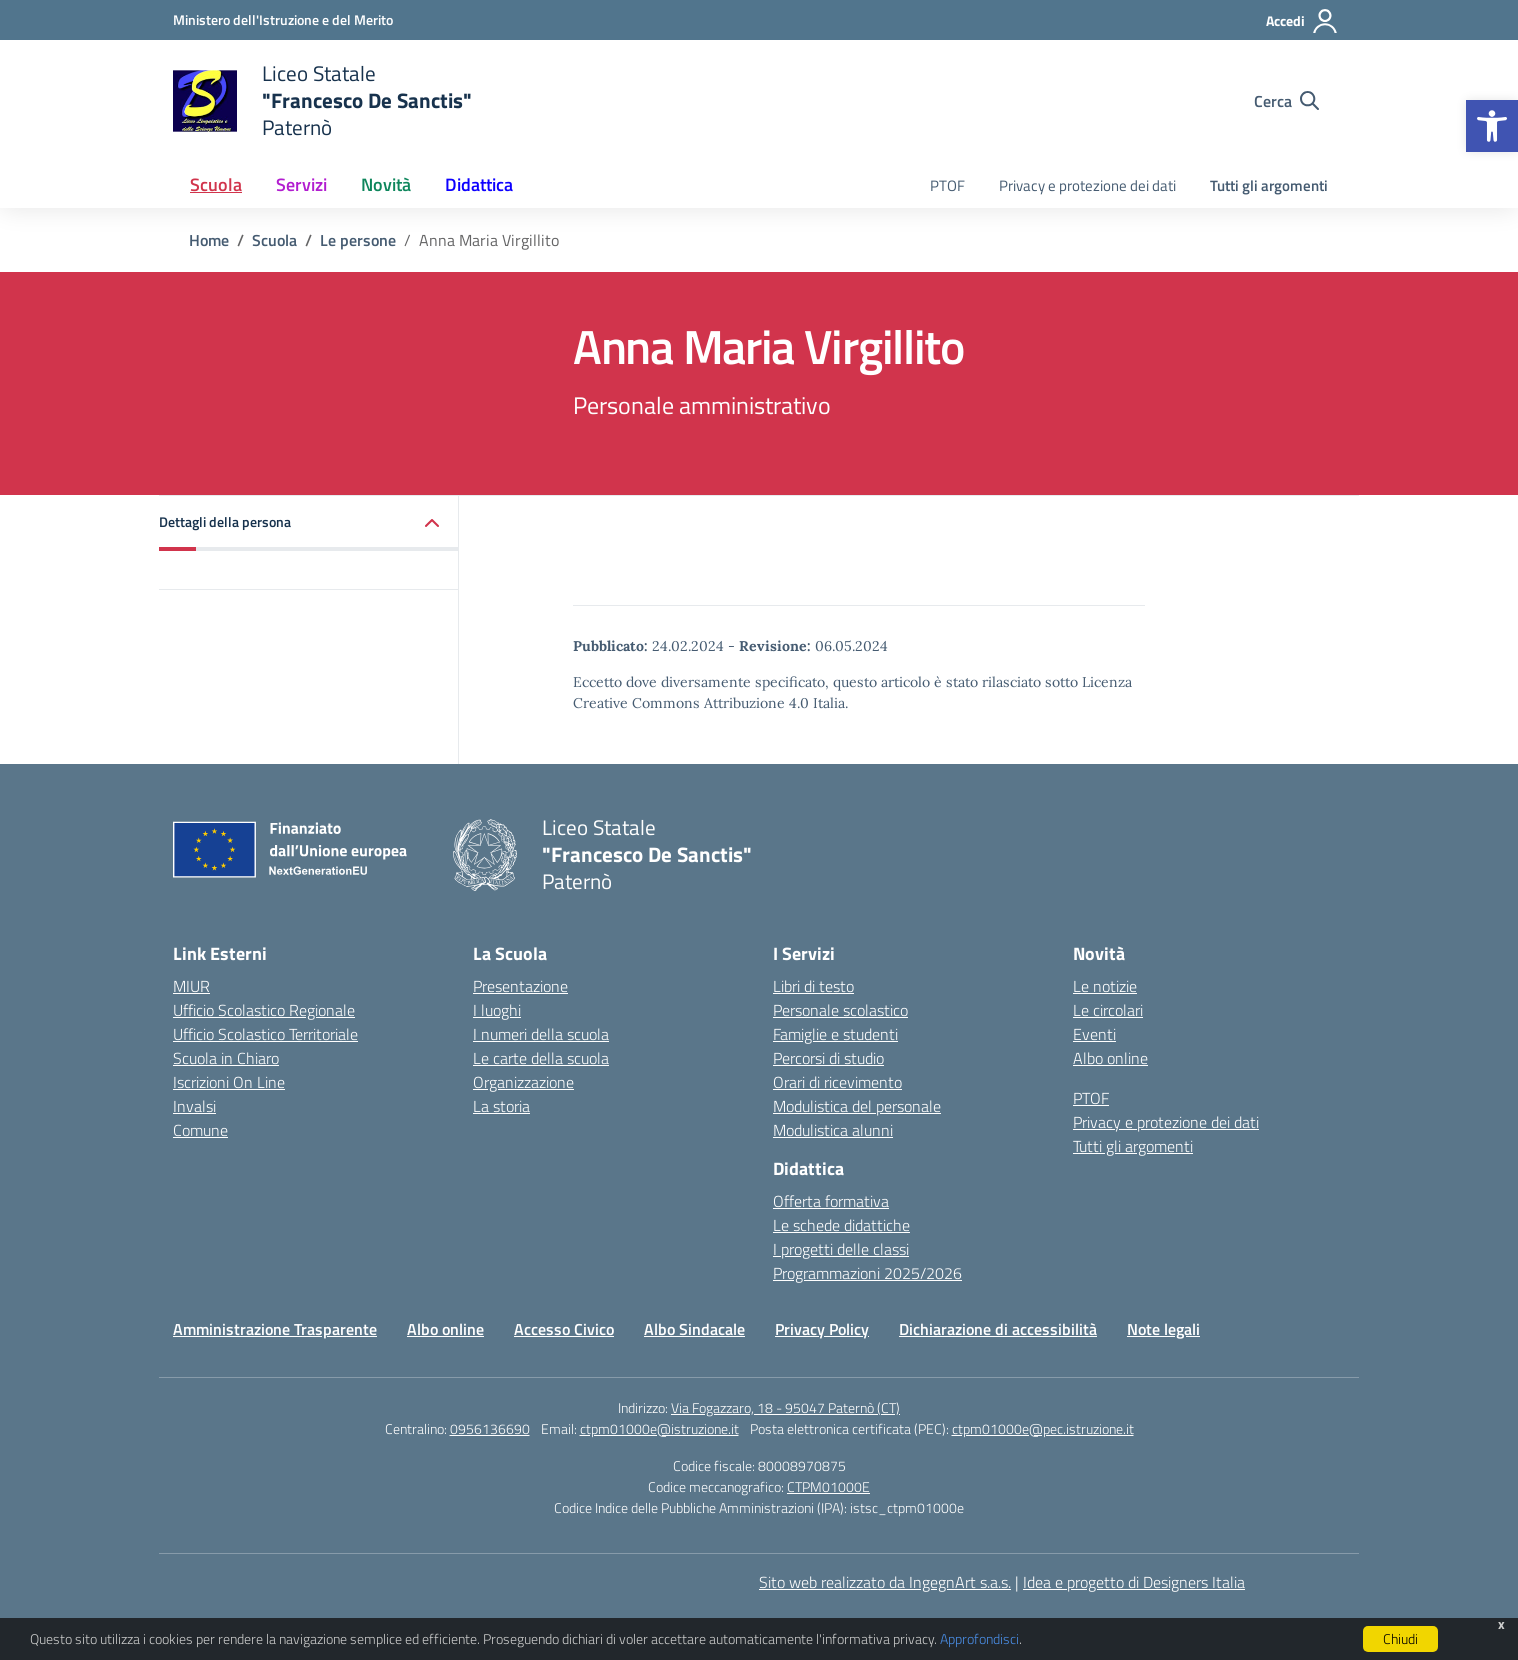  Describe the element at coordinates (541, 1034) in the screenshot. I see `I numeri della scuola` at that location.